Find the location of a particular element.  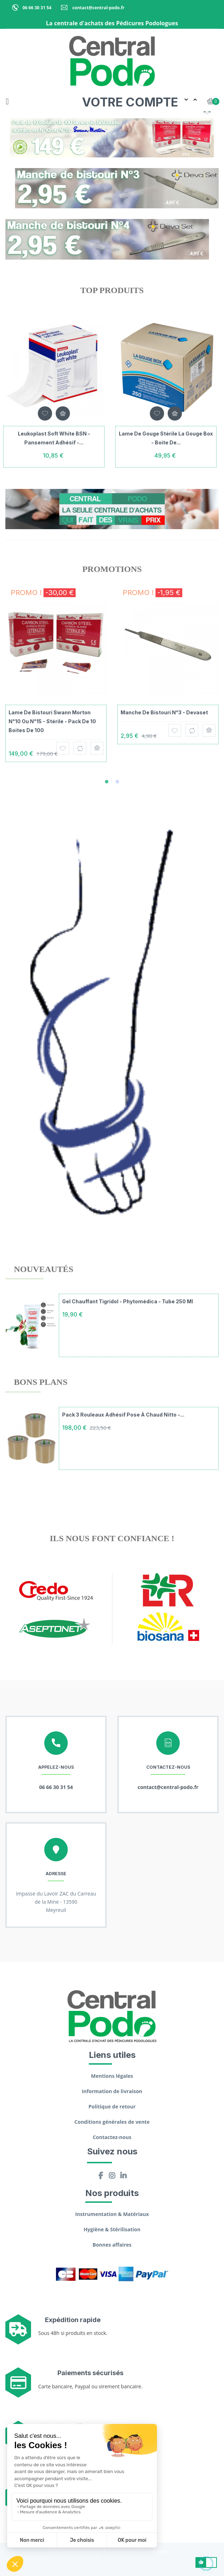

Lame de bistouri Swann Morton N°10 ou N°15 - Stérile - Pack de 10 boites de 100 is located at coordinates (52, 721).